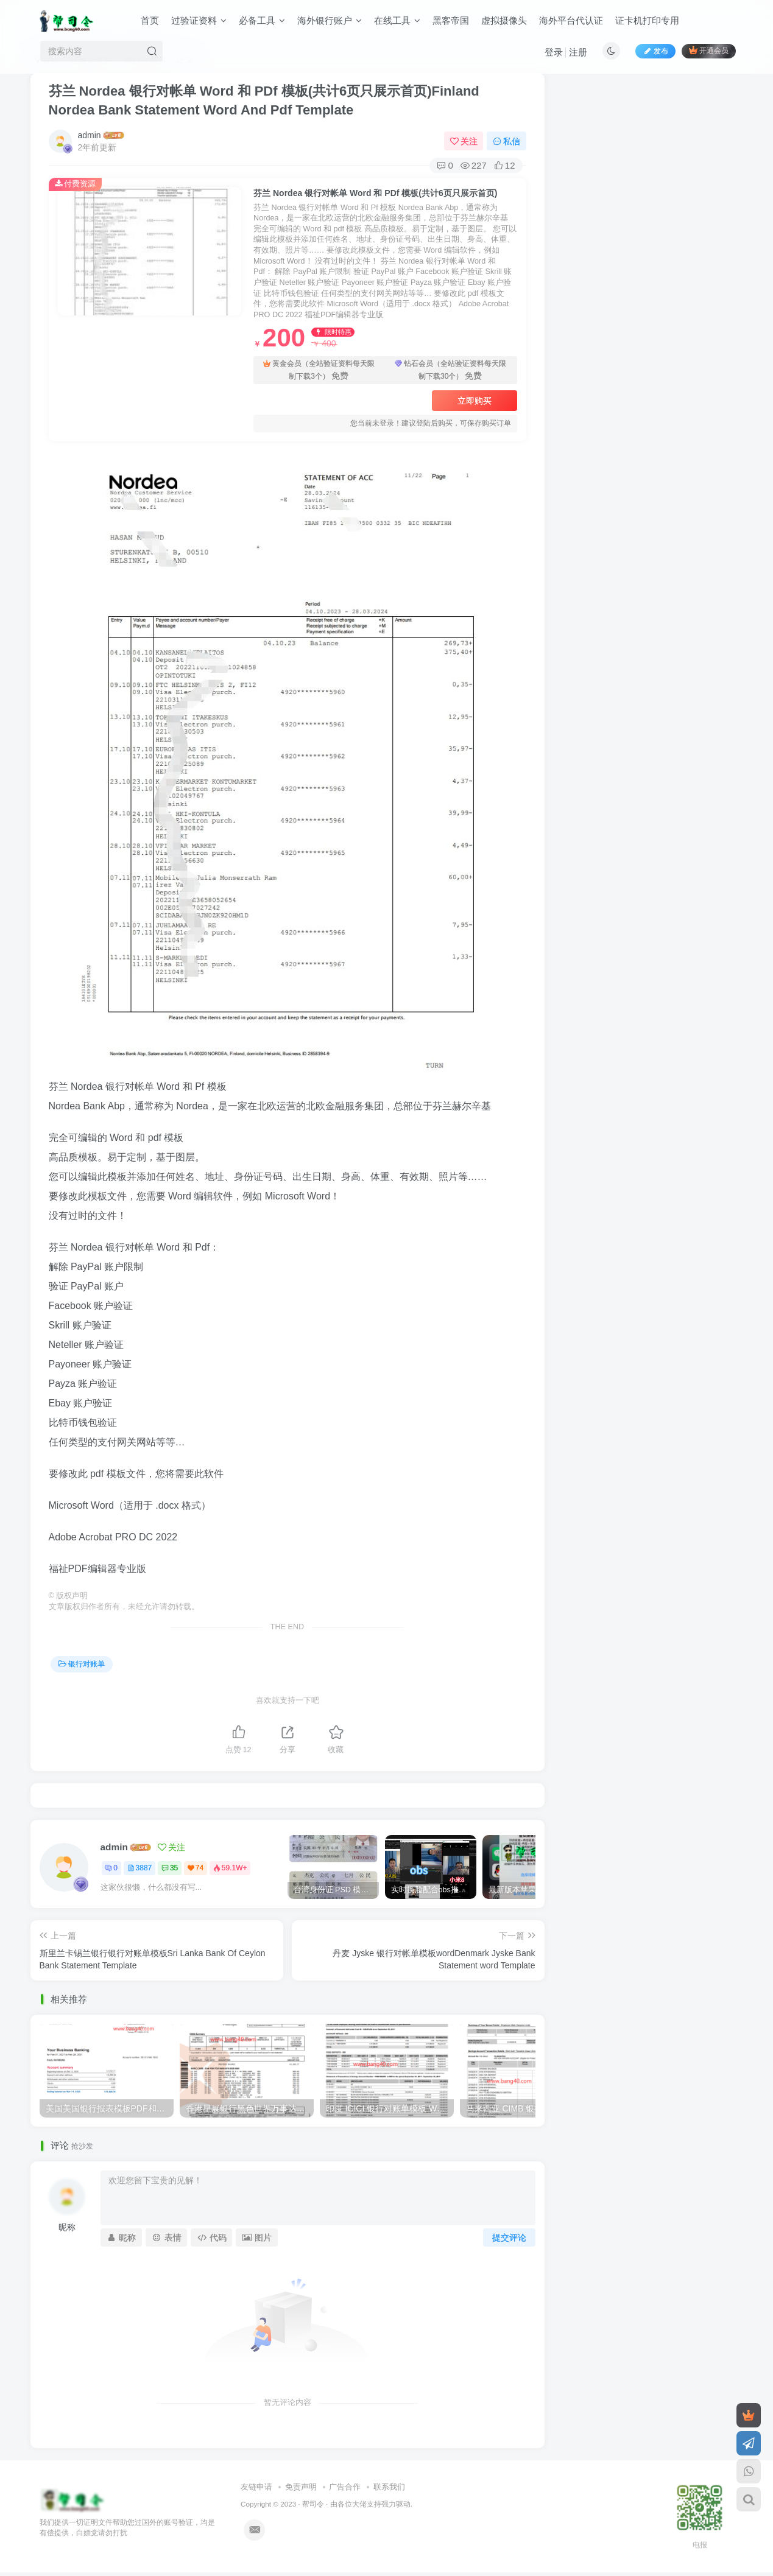 The image size is (773, 2576). Describe the element at coordinates (301, 2486) in the screenshot. I see `免责声明` at that location.